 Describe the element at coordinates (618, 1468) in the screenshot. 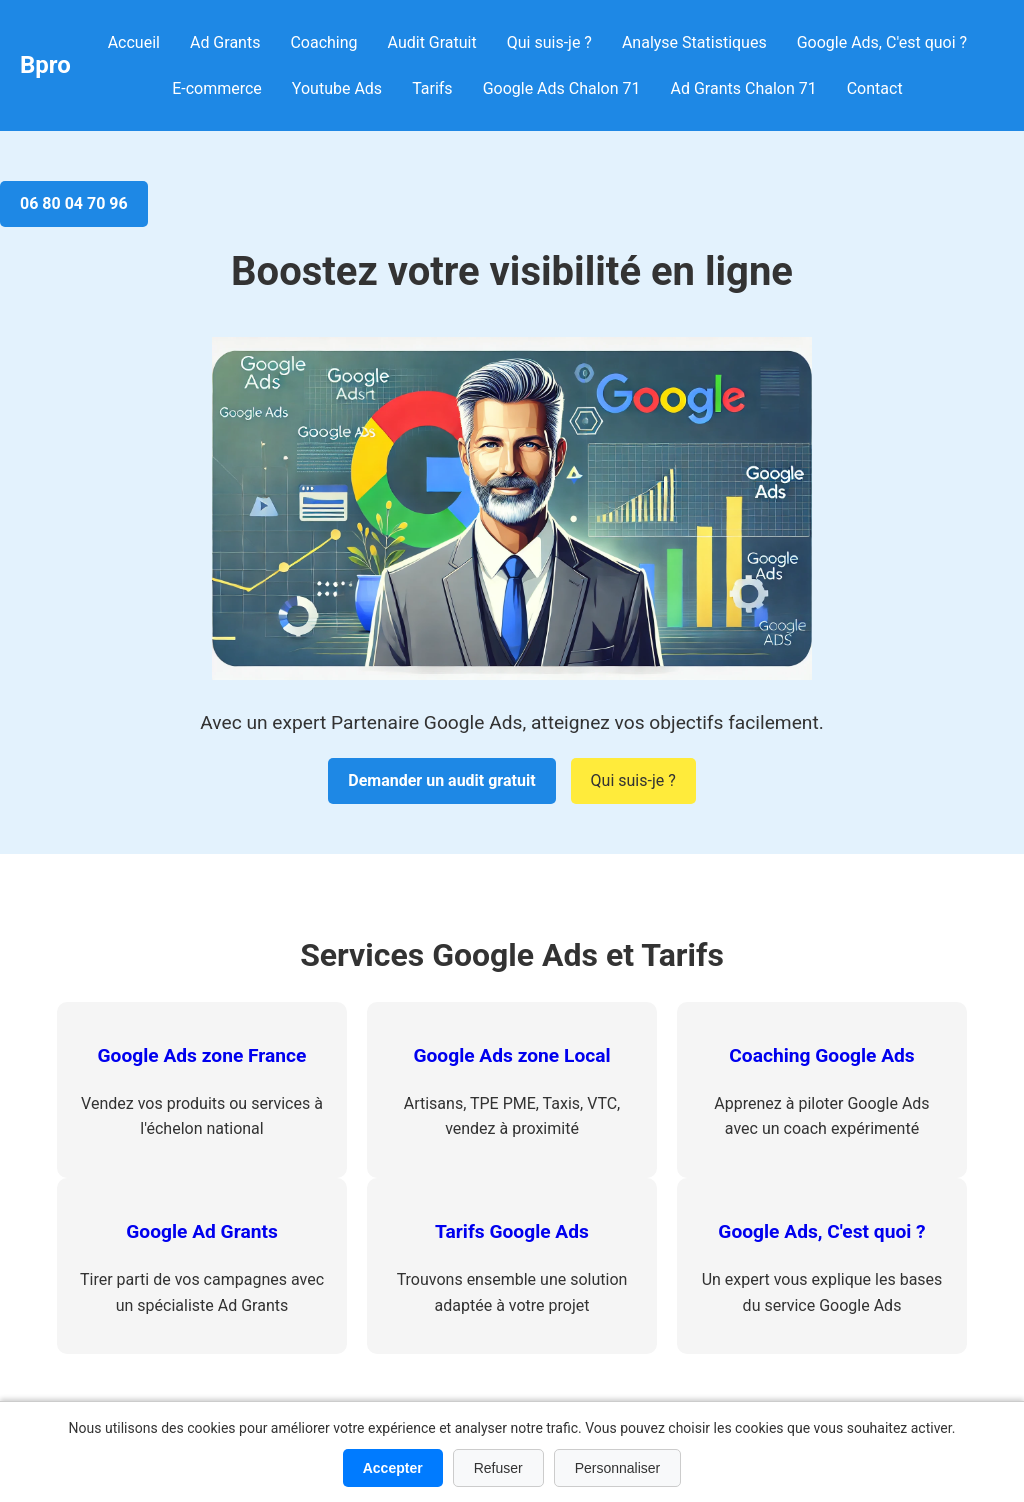

I see `Personnaliser` at that location.